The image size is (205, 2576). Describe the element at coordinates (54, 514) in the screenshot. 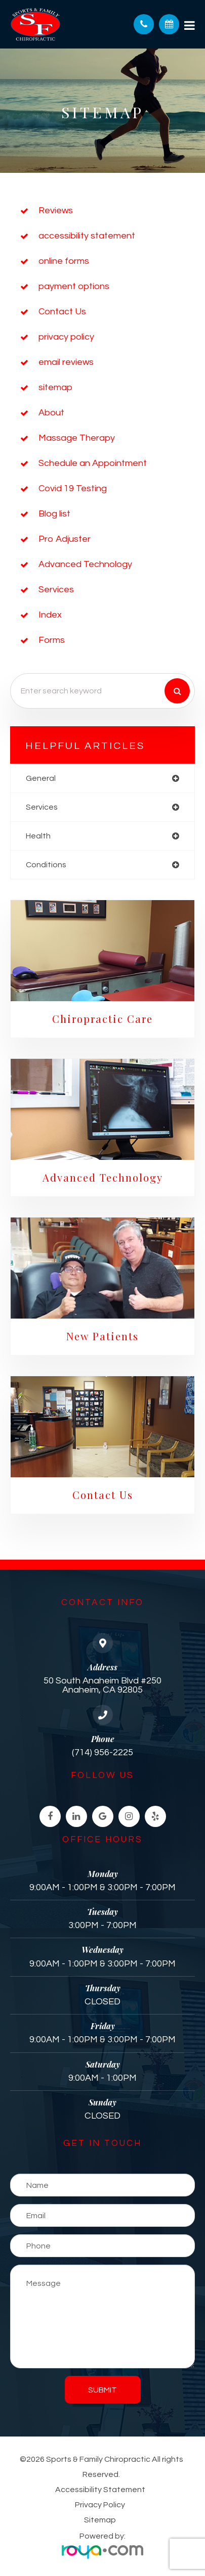

I see `Blog list` at that location.